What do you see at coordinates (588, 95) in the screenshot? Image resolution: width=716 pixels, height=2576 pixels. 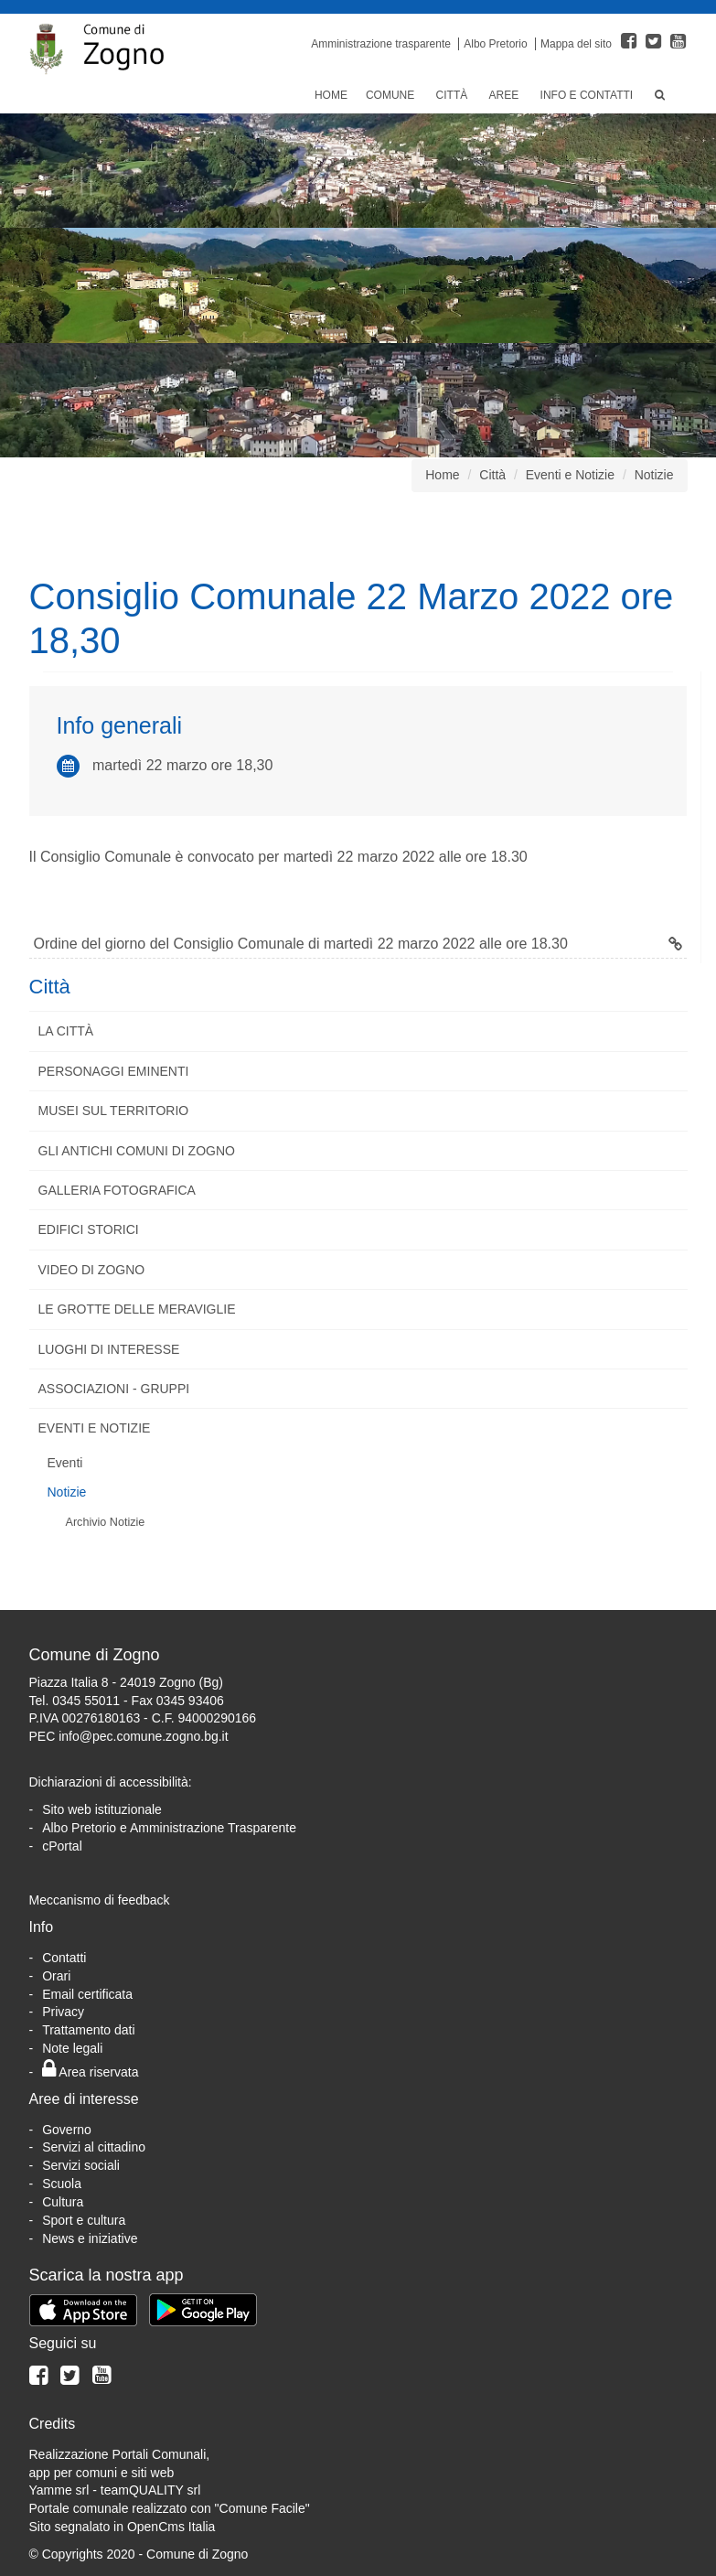 I see `Info e Contatti` at bounding box center [588, 95].